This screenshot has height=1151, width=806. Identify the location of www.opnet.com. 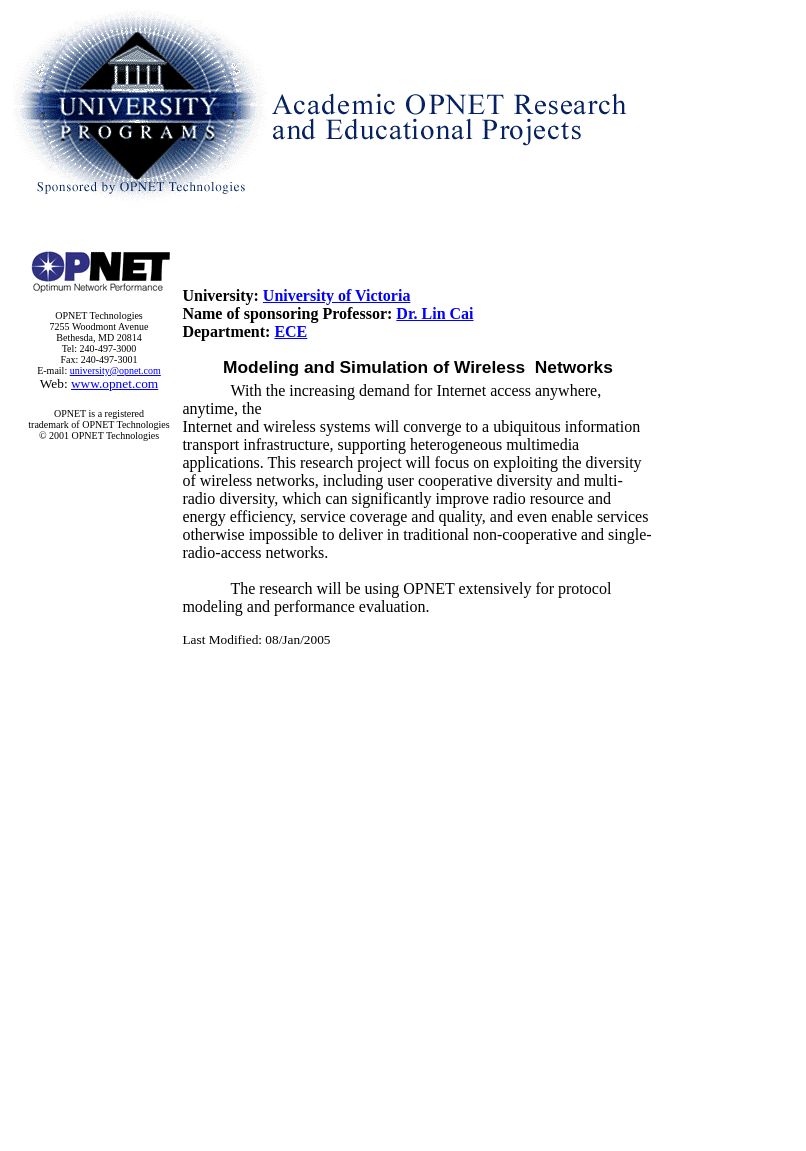
(114, 383).